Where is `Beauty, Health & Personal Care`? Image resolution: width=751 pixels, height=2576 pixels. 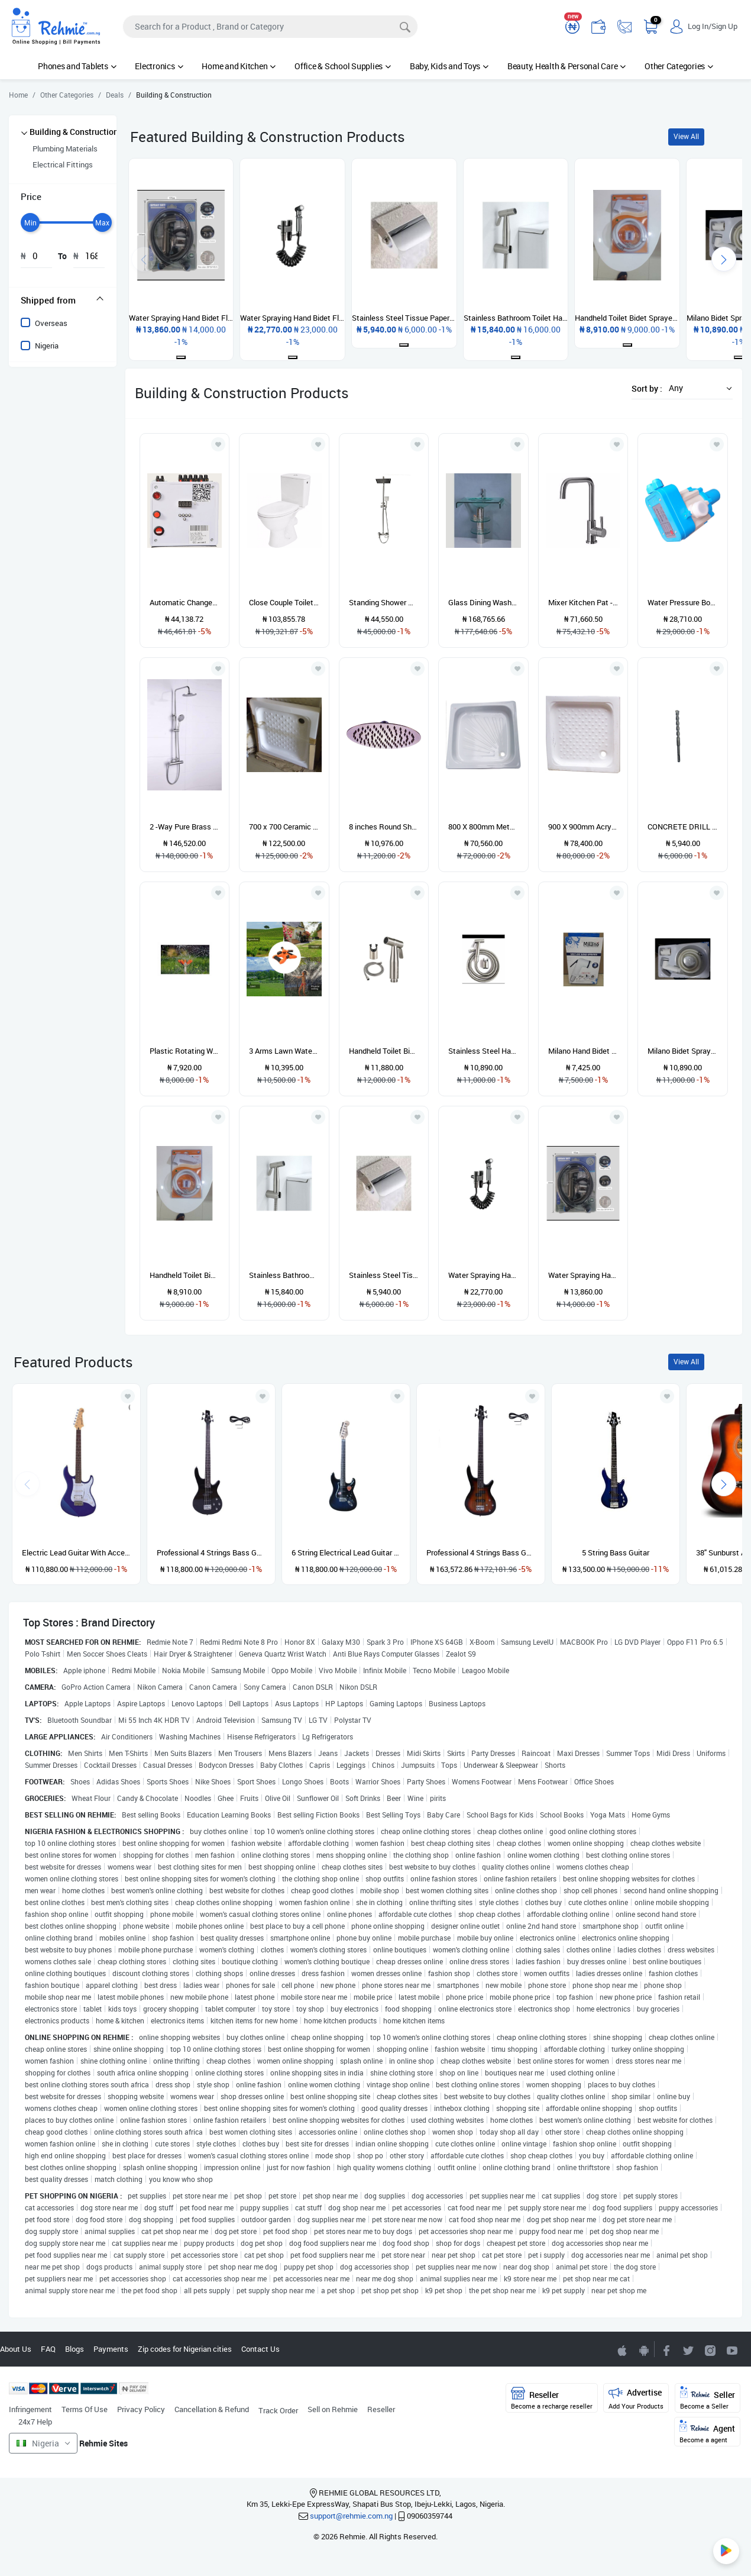 Beauty, Health & Personal Care is located at coordinates (566, 66).